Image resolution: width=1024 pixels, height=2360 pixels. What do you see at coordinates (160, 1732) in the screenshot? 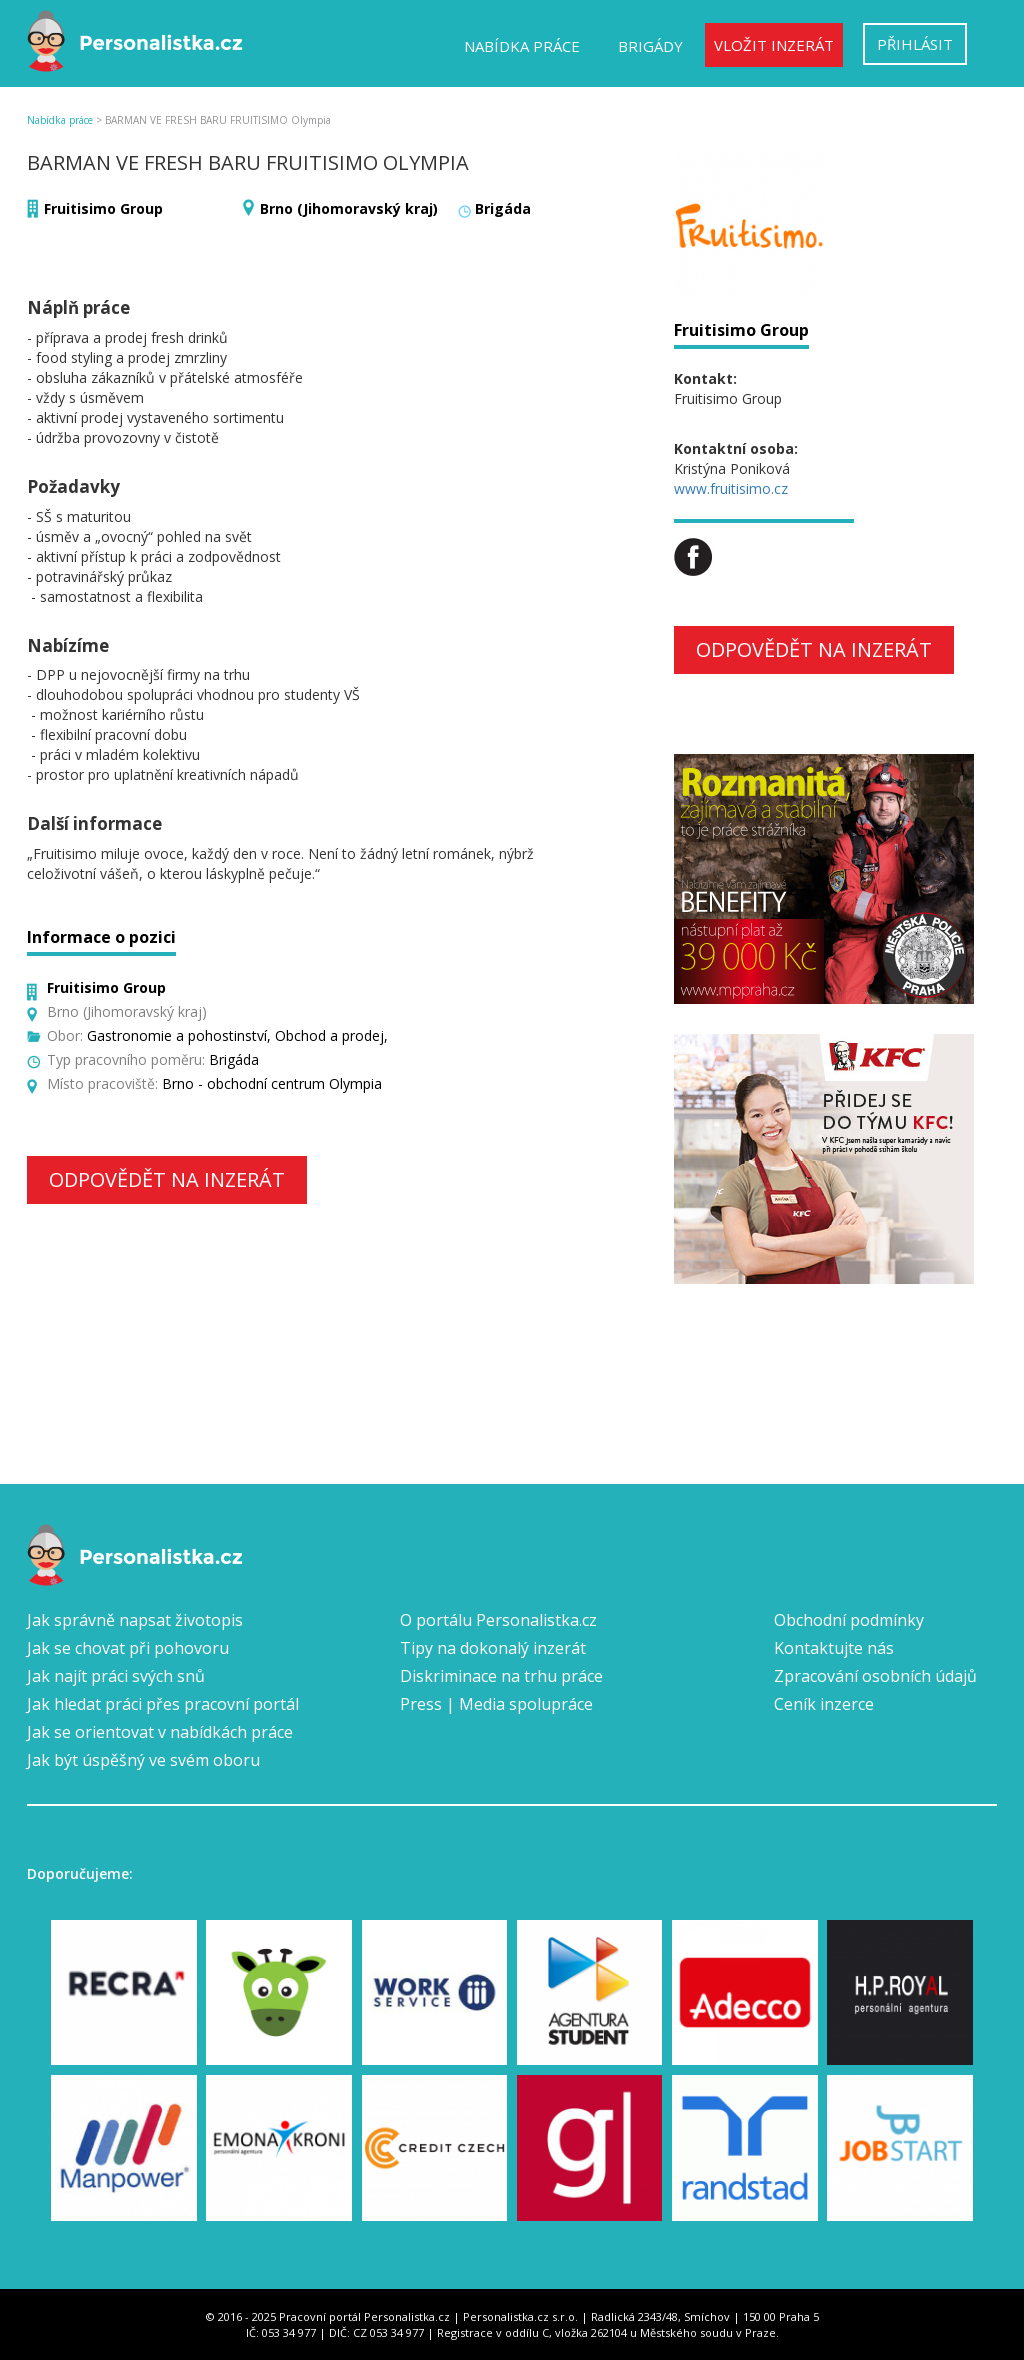
I see `Jak se orientovat v nabídkách práce` at bounding box center [160, 1732].